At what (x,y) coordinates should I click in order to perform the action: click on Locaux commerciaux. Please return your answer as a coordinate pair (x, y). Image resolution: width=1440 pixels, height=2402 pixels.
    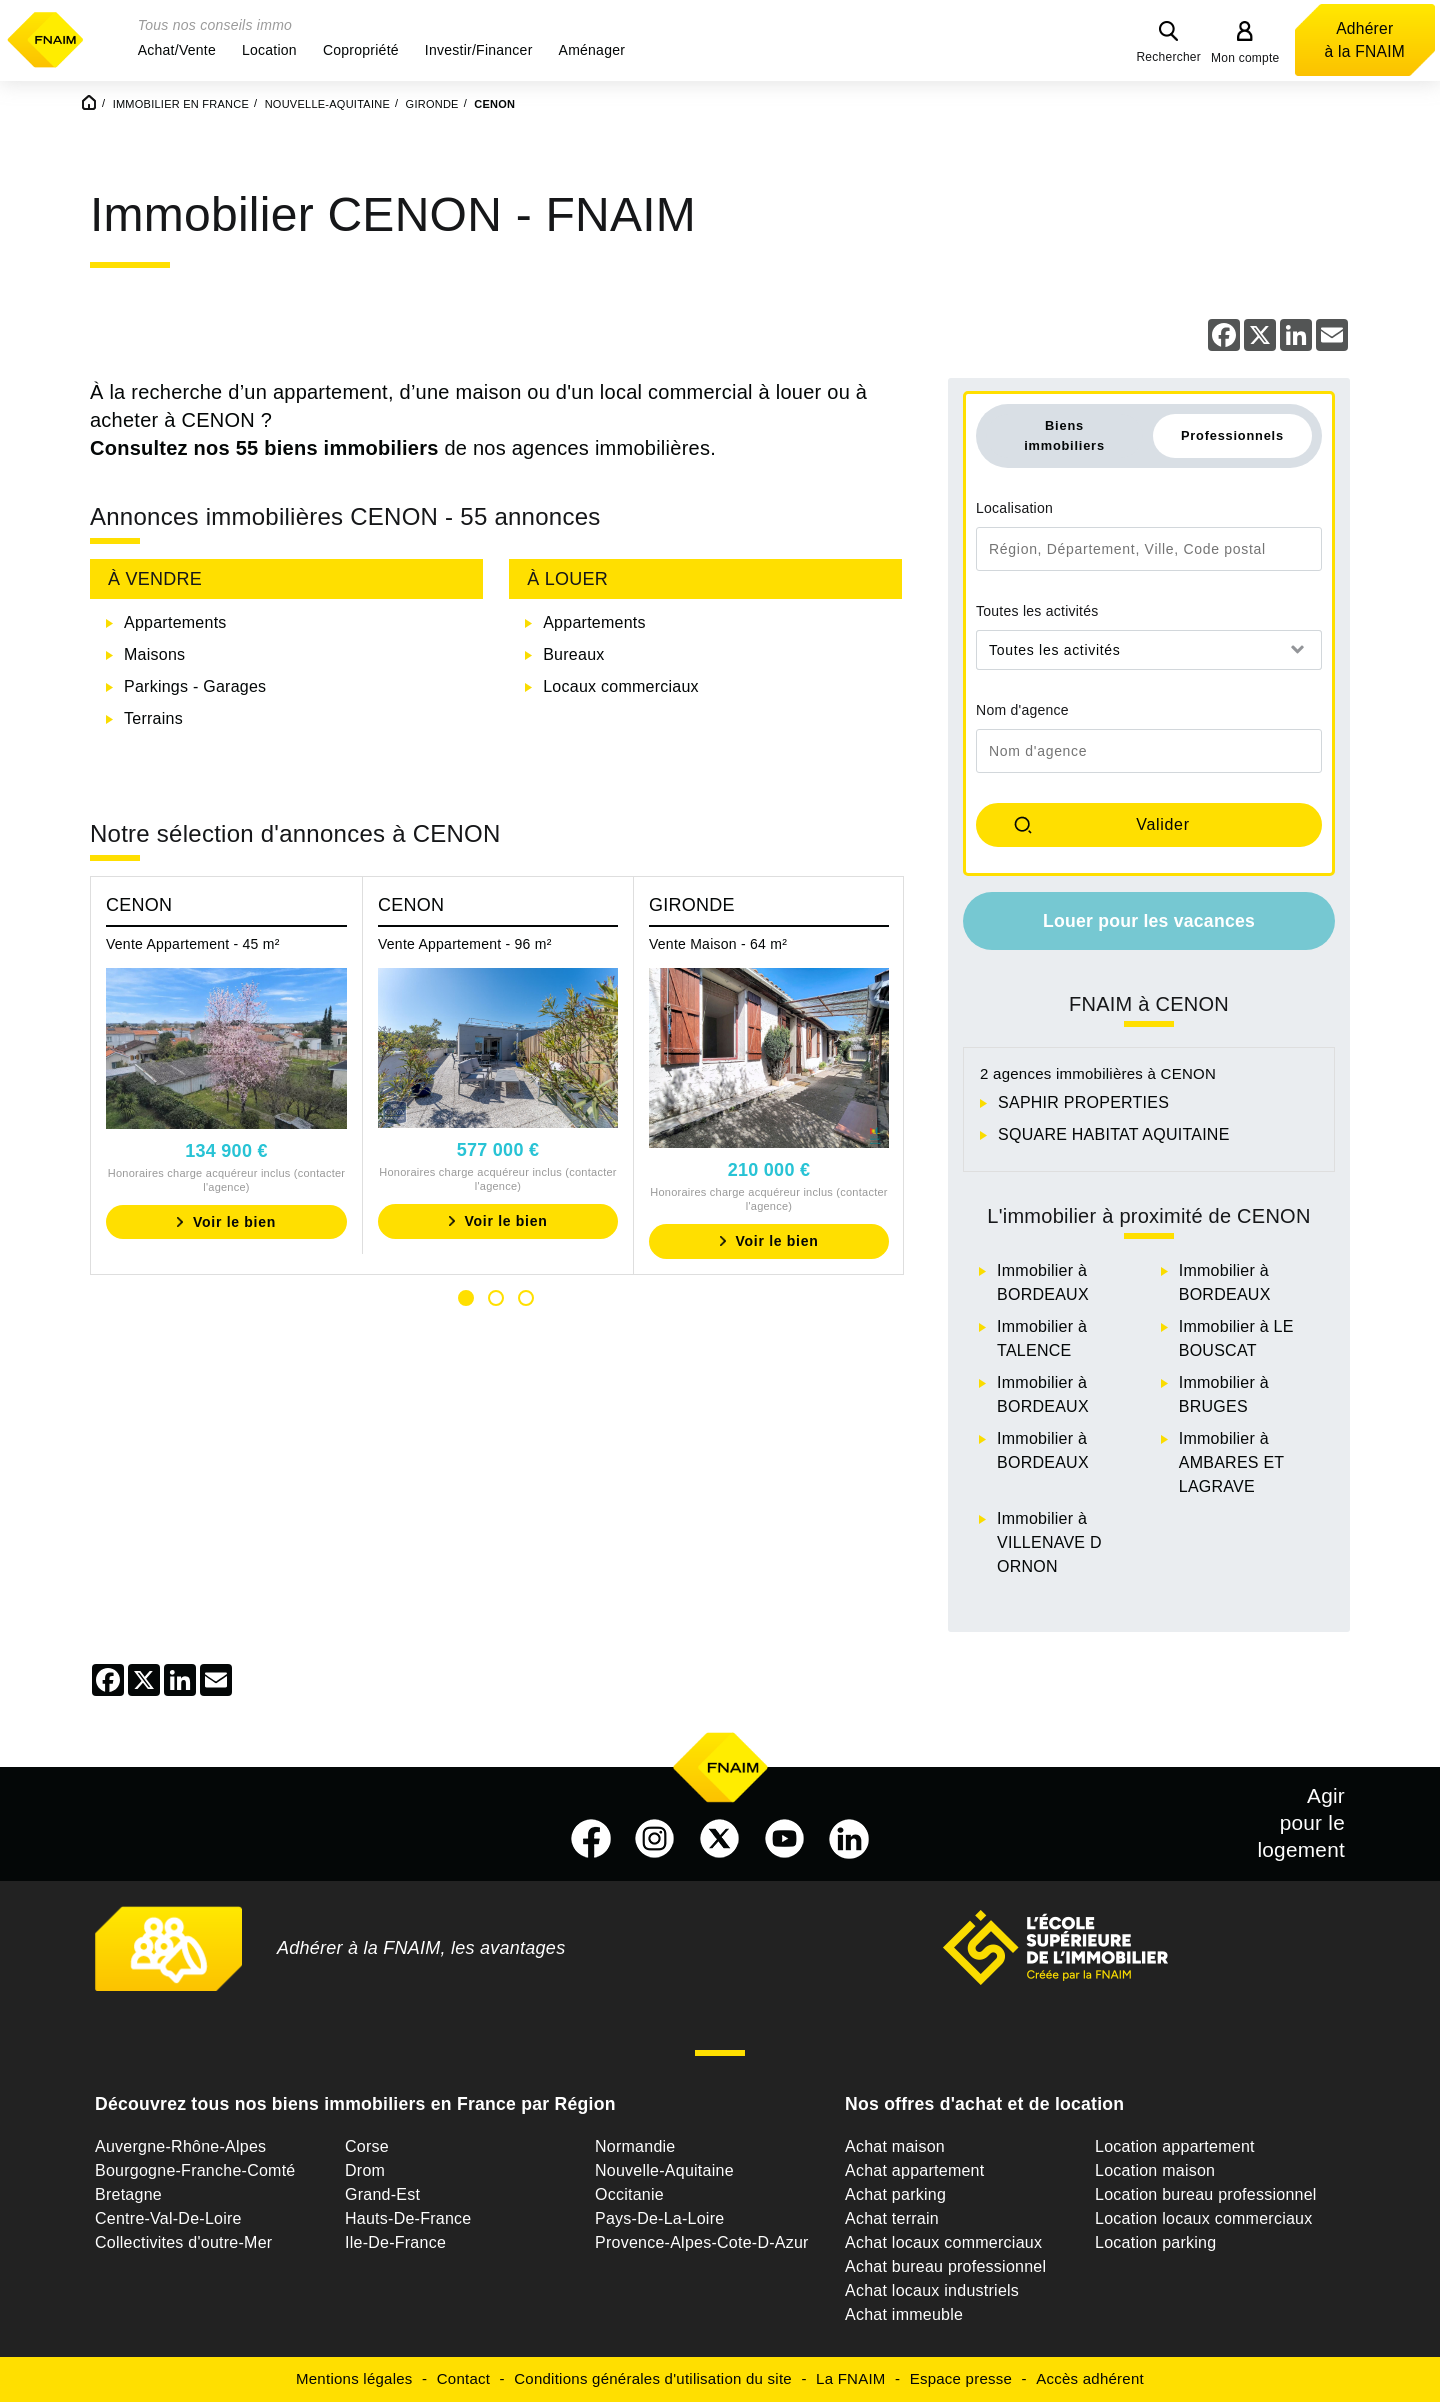
    Looking at the image, I should click on (621, 686).